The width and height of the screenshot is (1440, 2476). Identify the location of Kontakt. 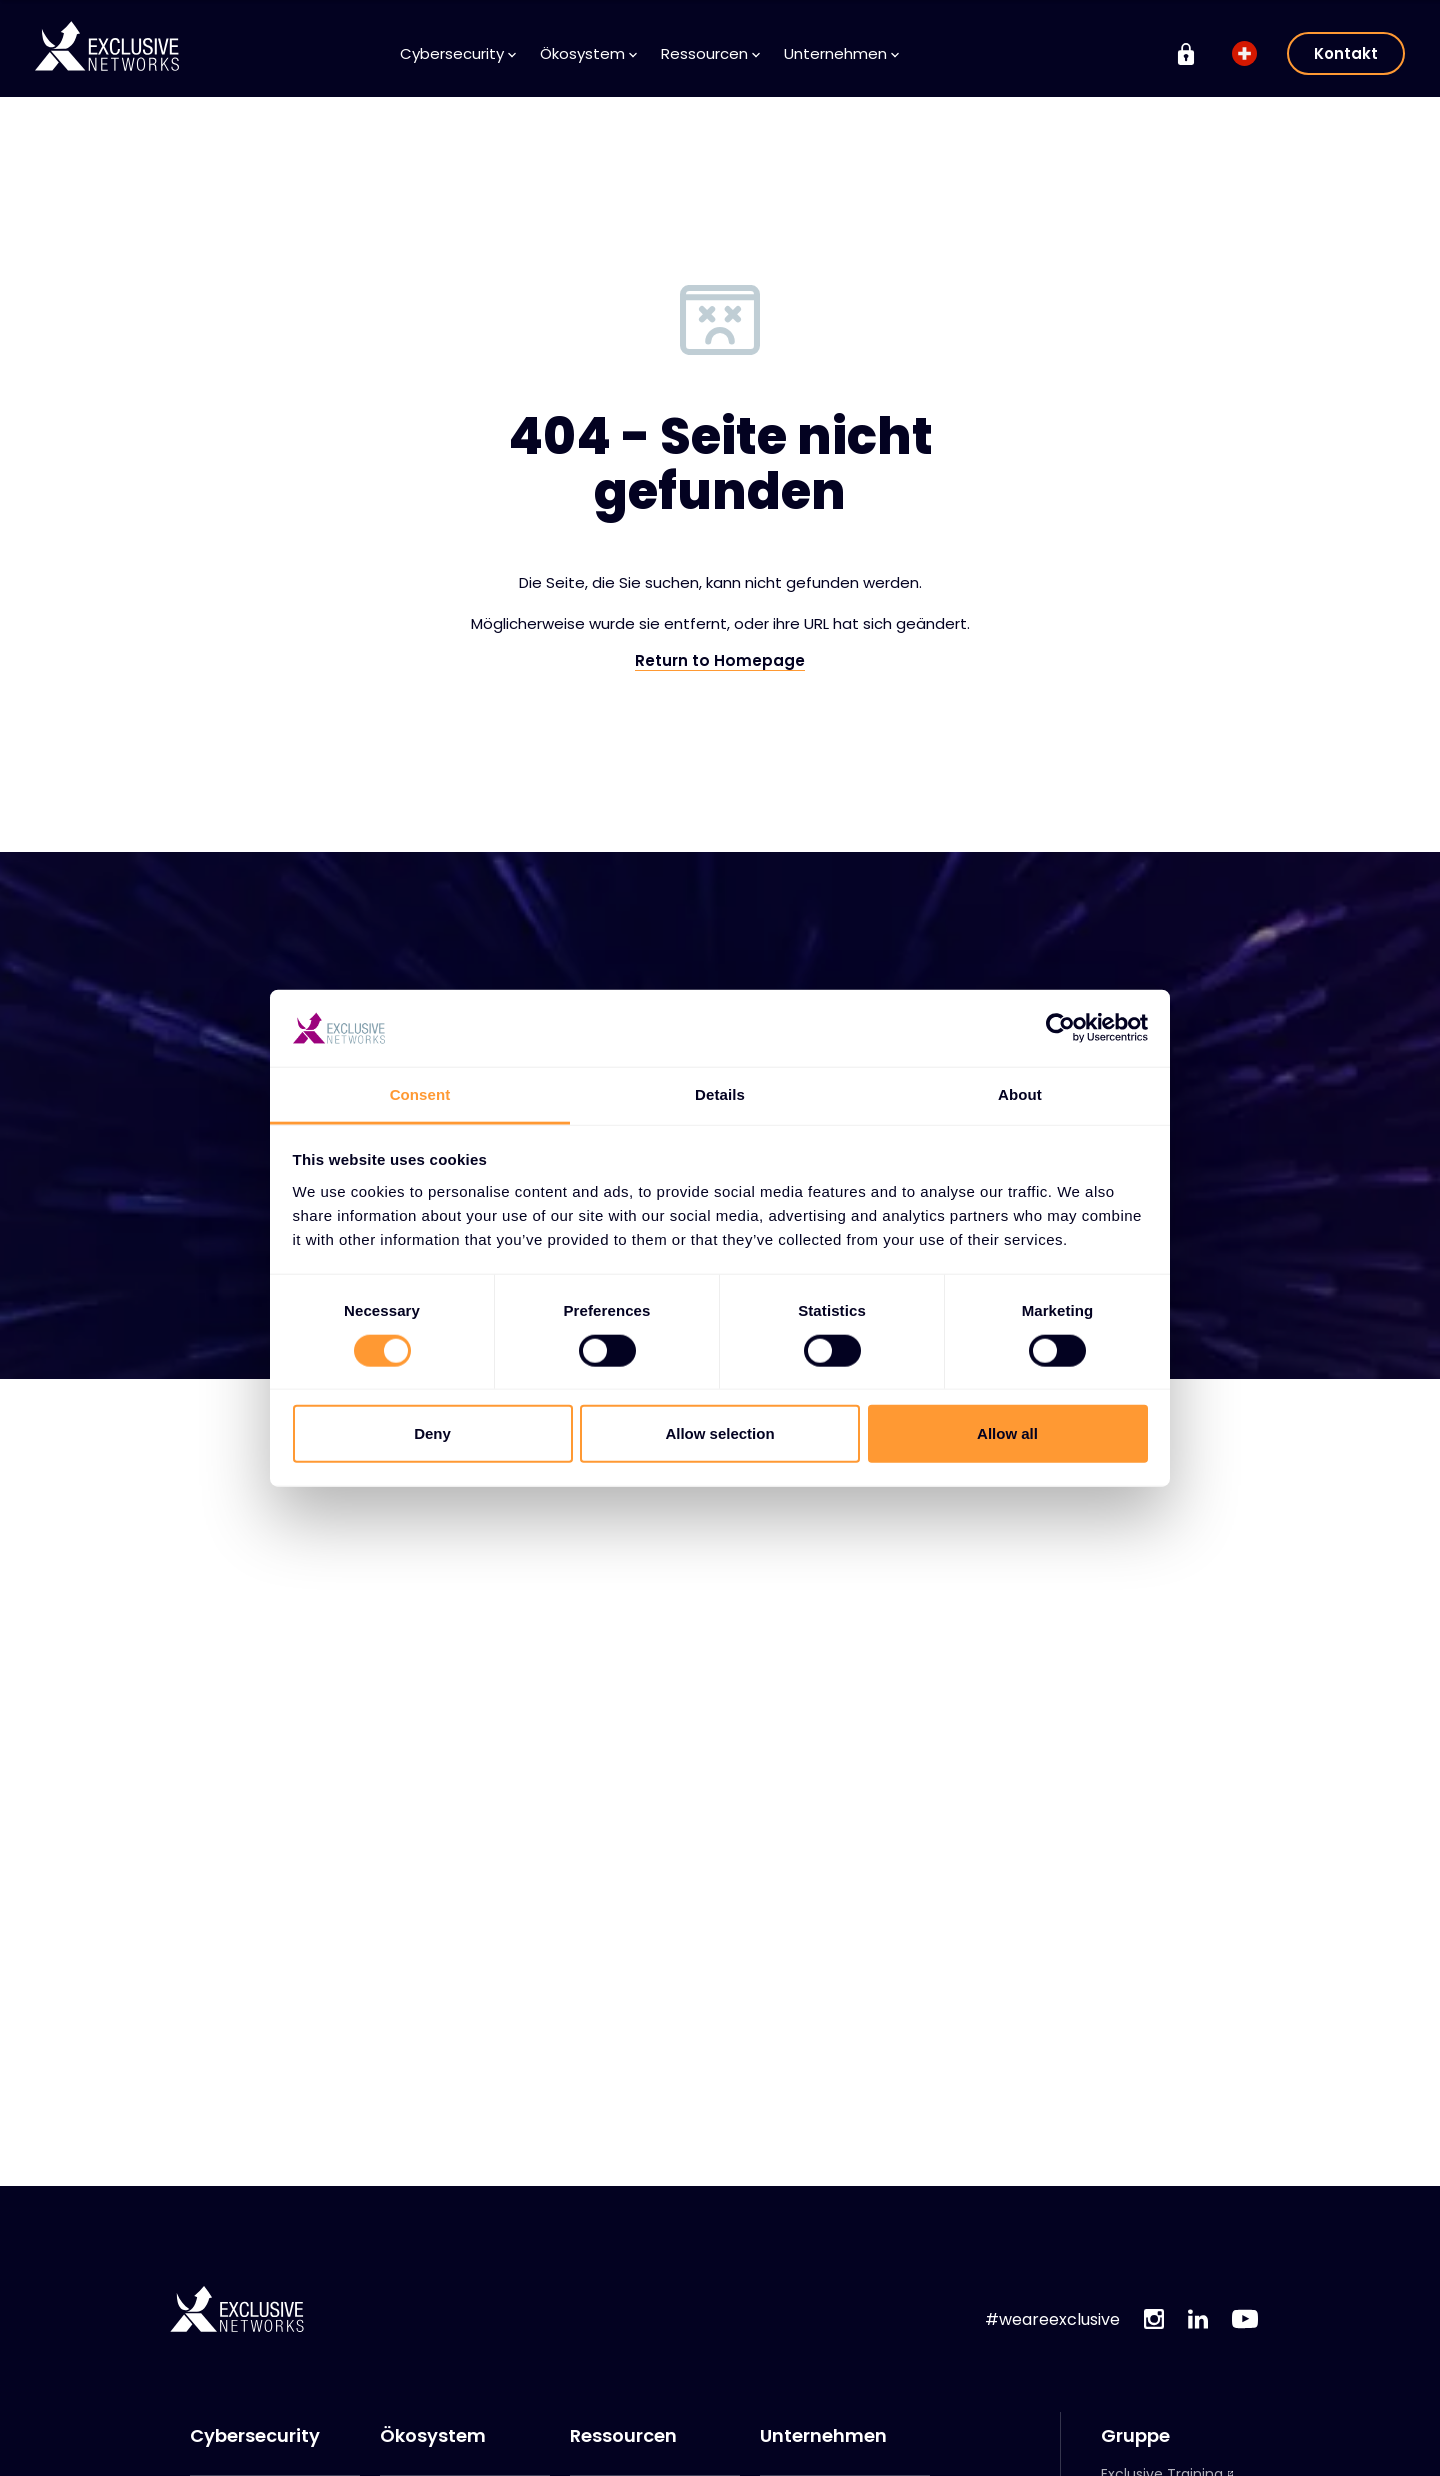
(1346, 53).